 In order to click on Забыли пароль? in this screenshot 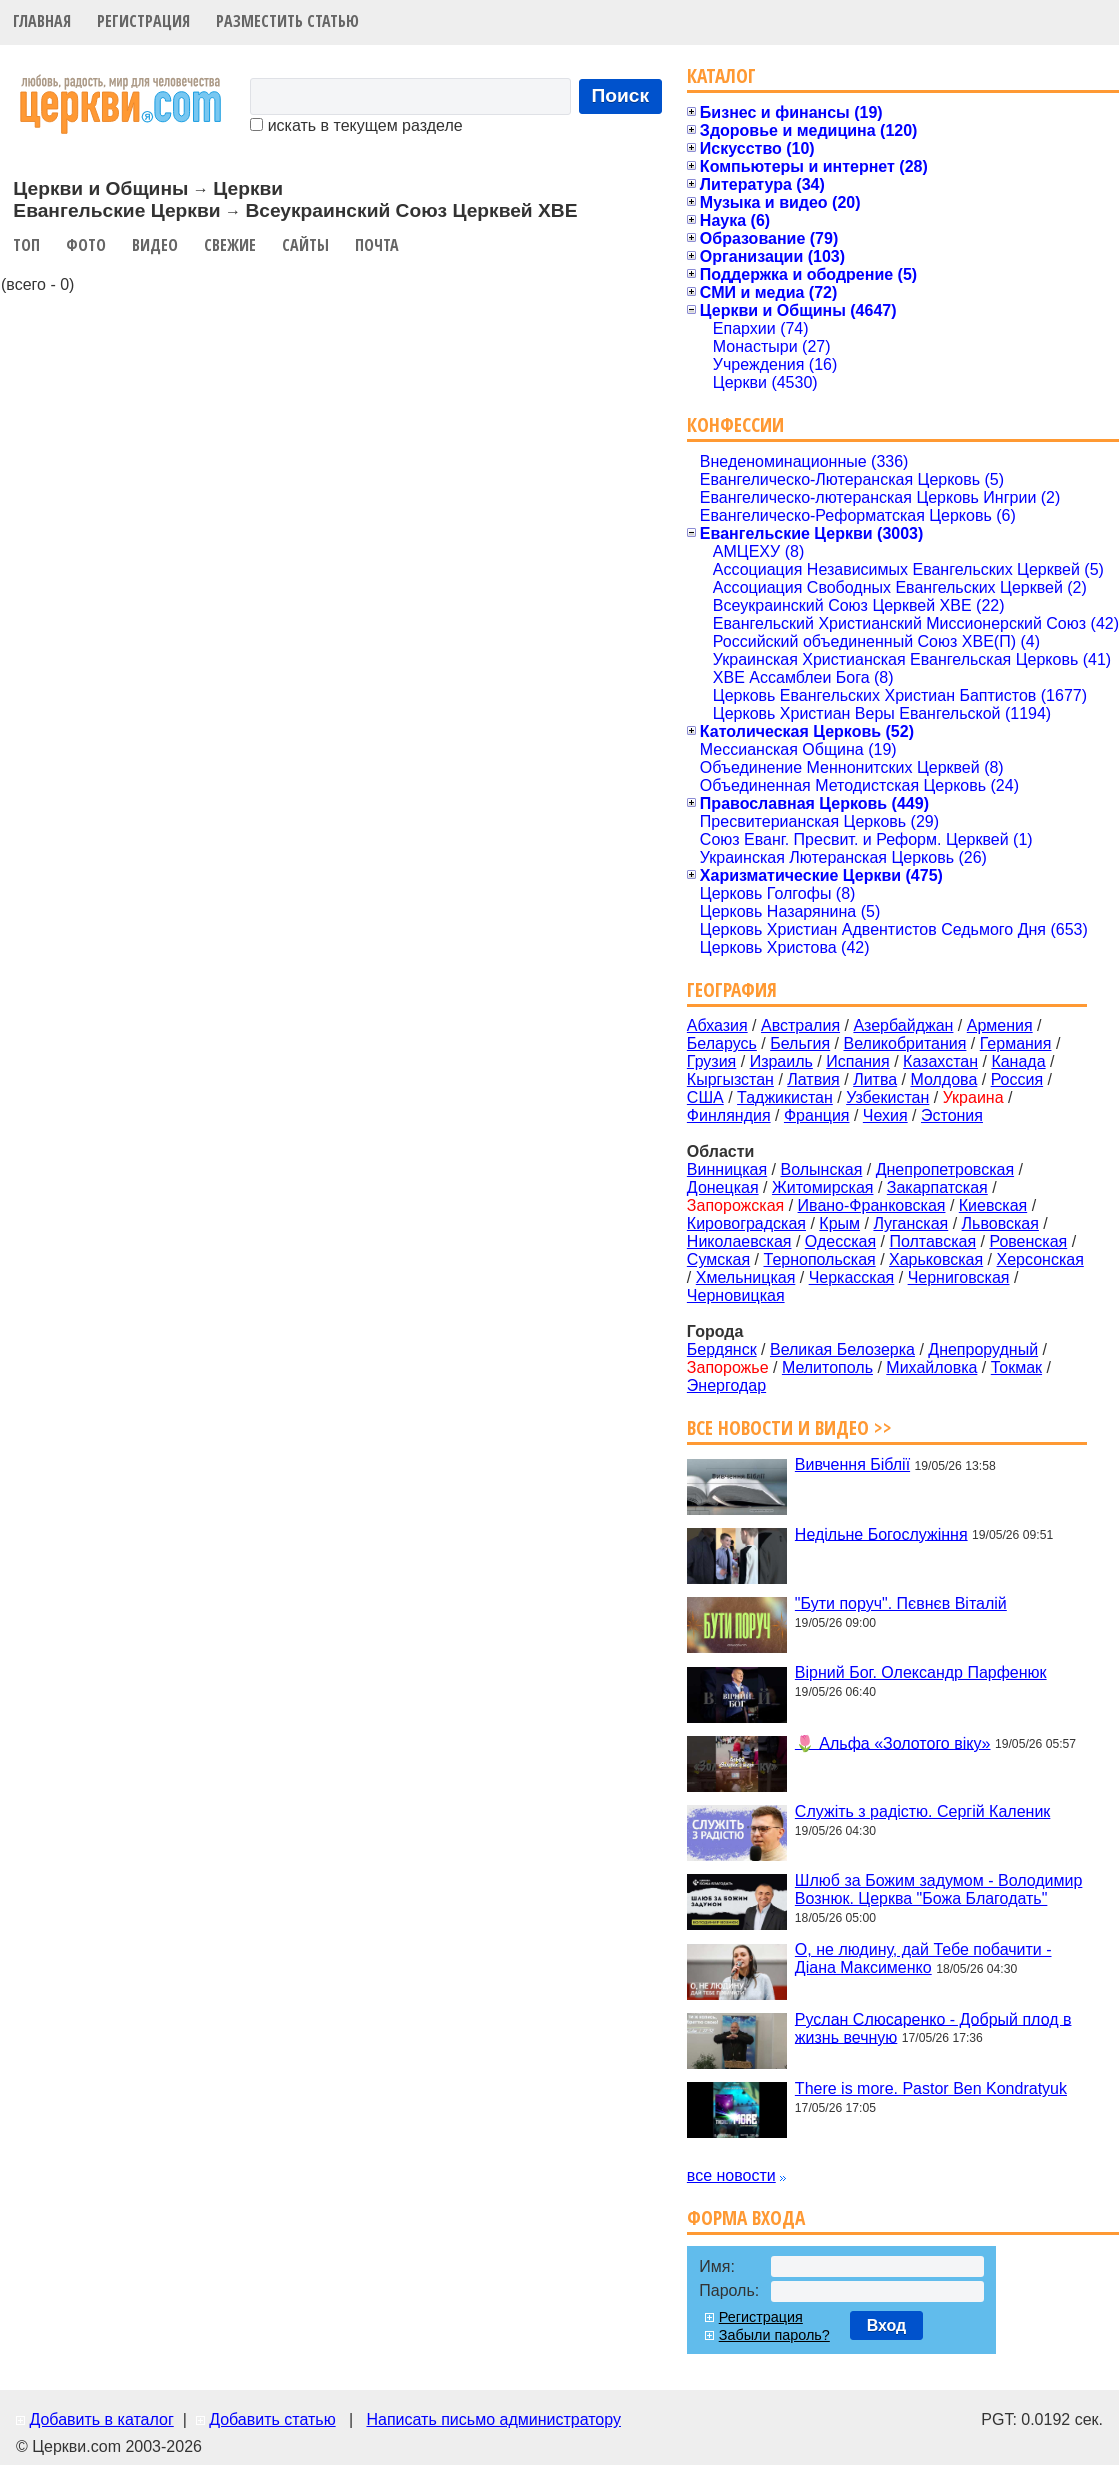, I will do `click(774, 2335)`.